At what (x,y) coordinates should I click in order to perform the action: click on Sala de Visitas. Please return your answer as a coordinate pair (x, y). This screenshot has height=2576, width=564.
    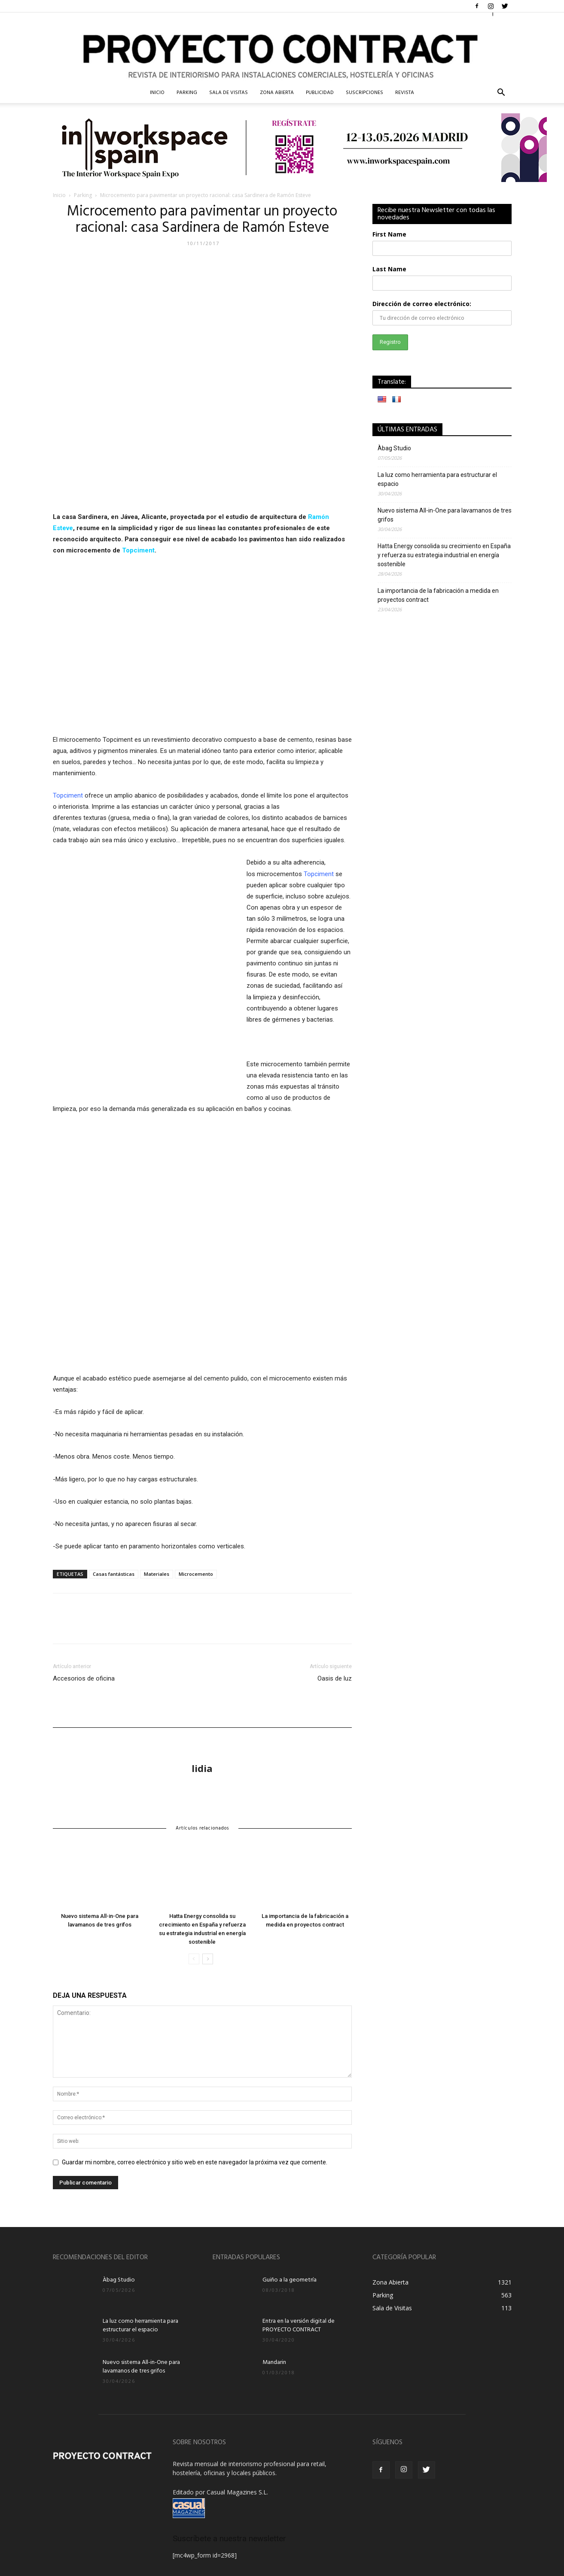
    Looking at the image, I should click on (228, 92).